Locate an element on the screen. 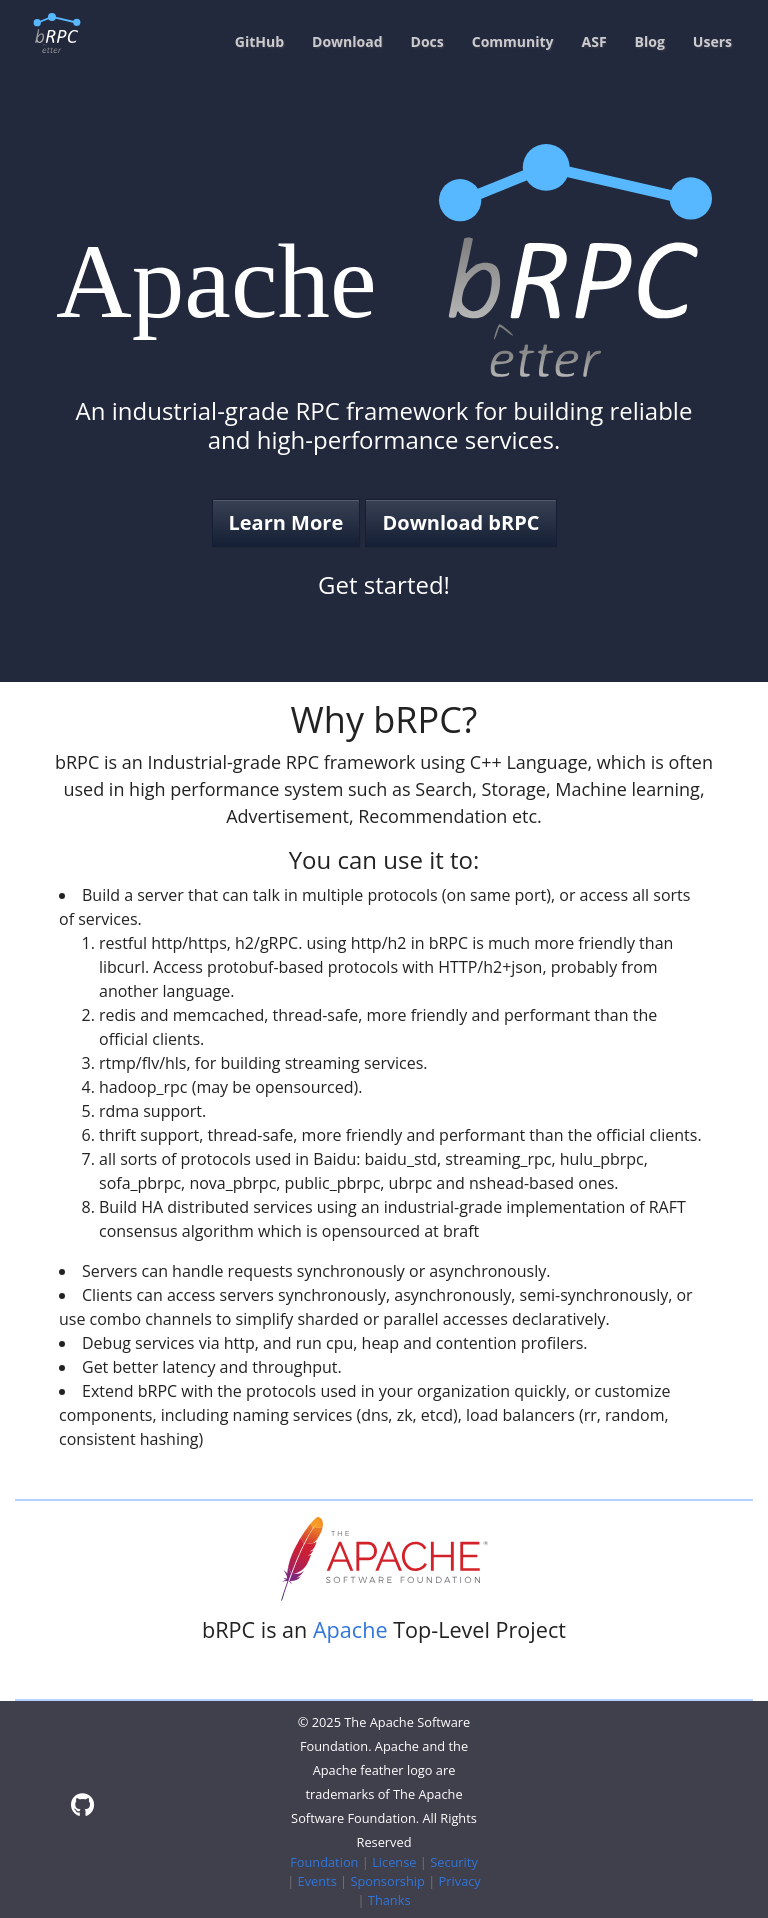 The image size is (768, 1918). Learn More is located at coordinates (286, 522).